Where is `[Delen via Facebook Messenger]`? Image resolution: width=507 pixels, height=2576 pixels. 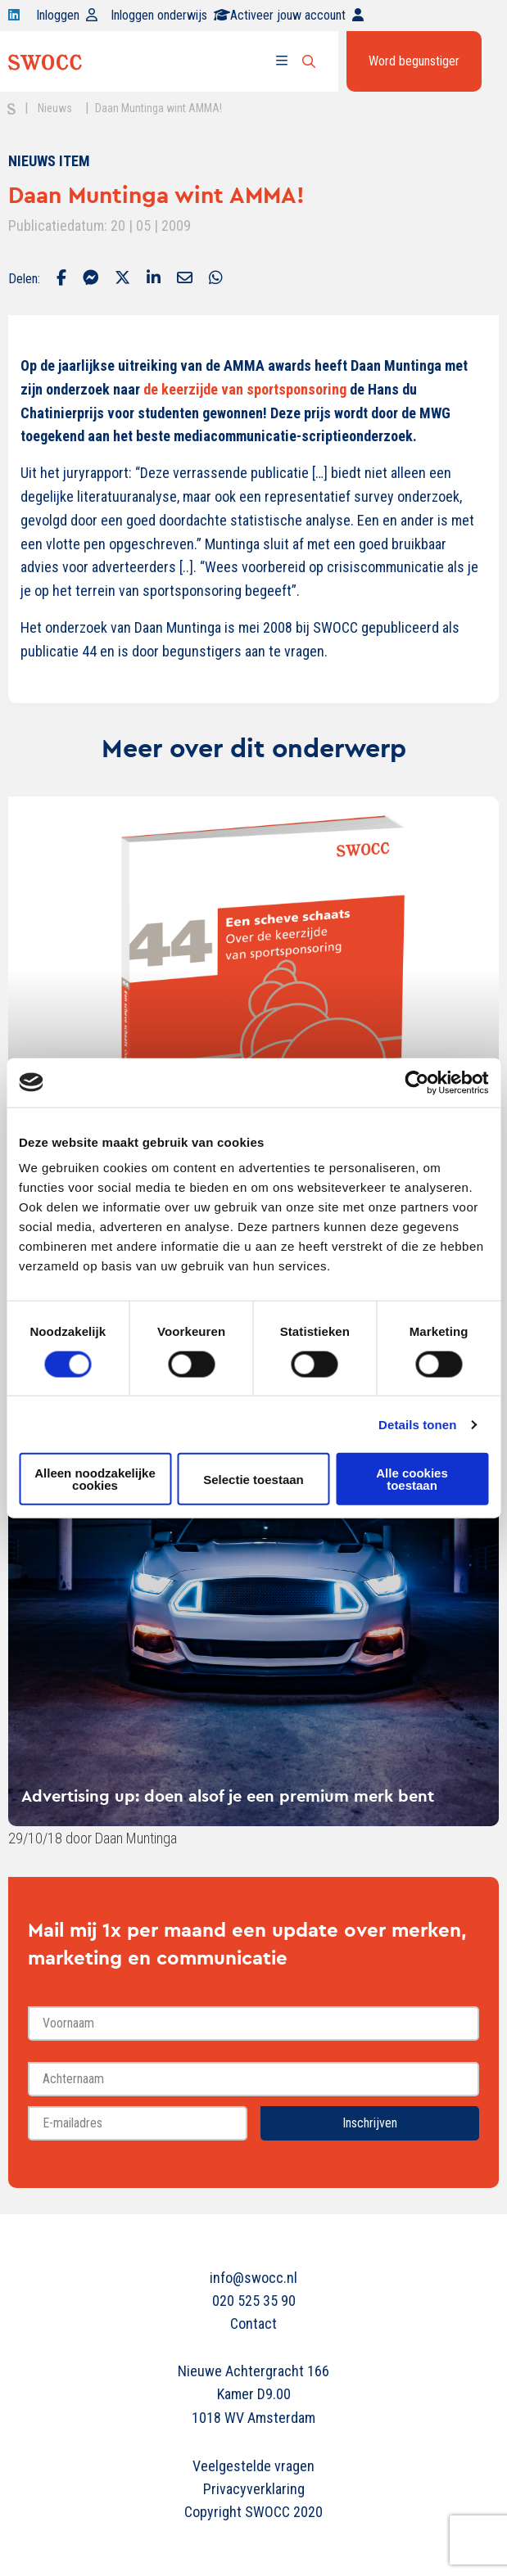
[Delen via Facebook Messenger] is located at coordinates (90, 279).